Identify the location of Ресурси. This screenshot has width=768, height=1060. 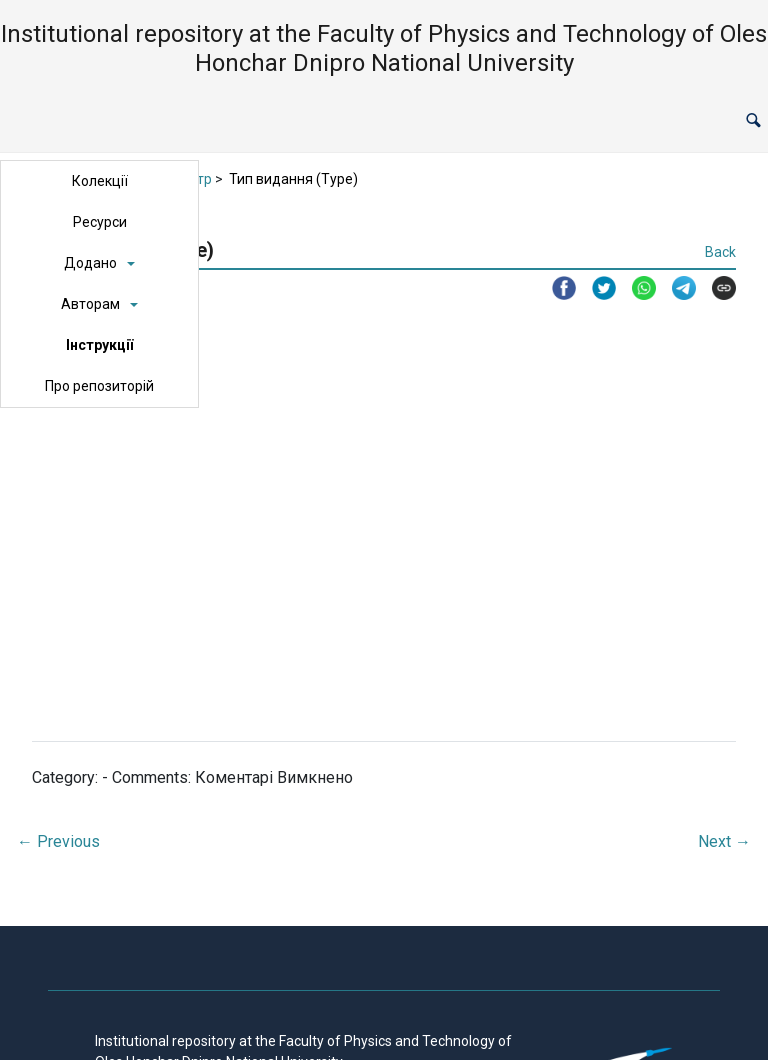
(100, 222).